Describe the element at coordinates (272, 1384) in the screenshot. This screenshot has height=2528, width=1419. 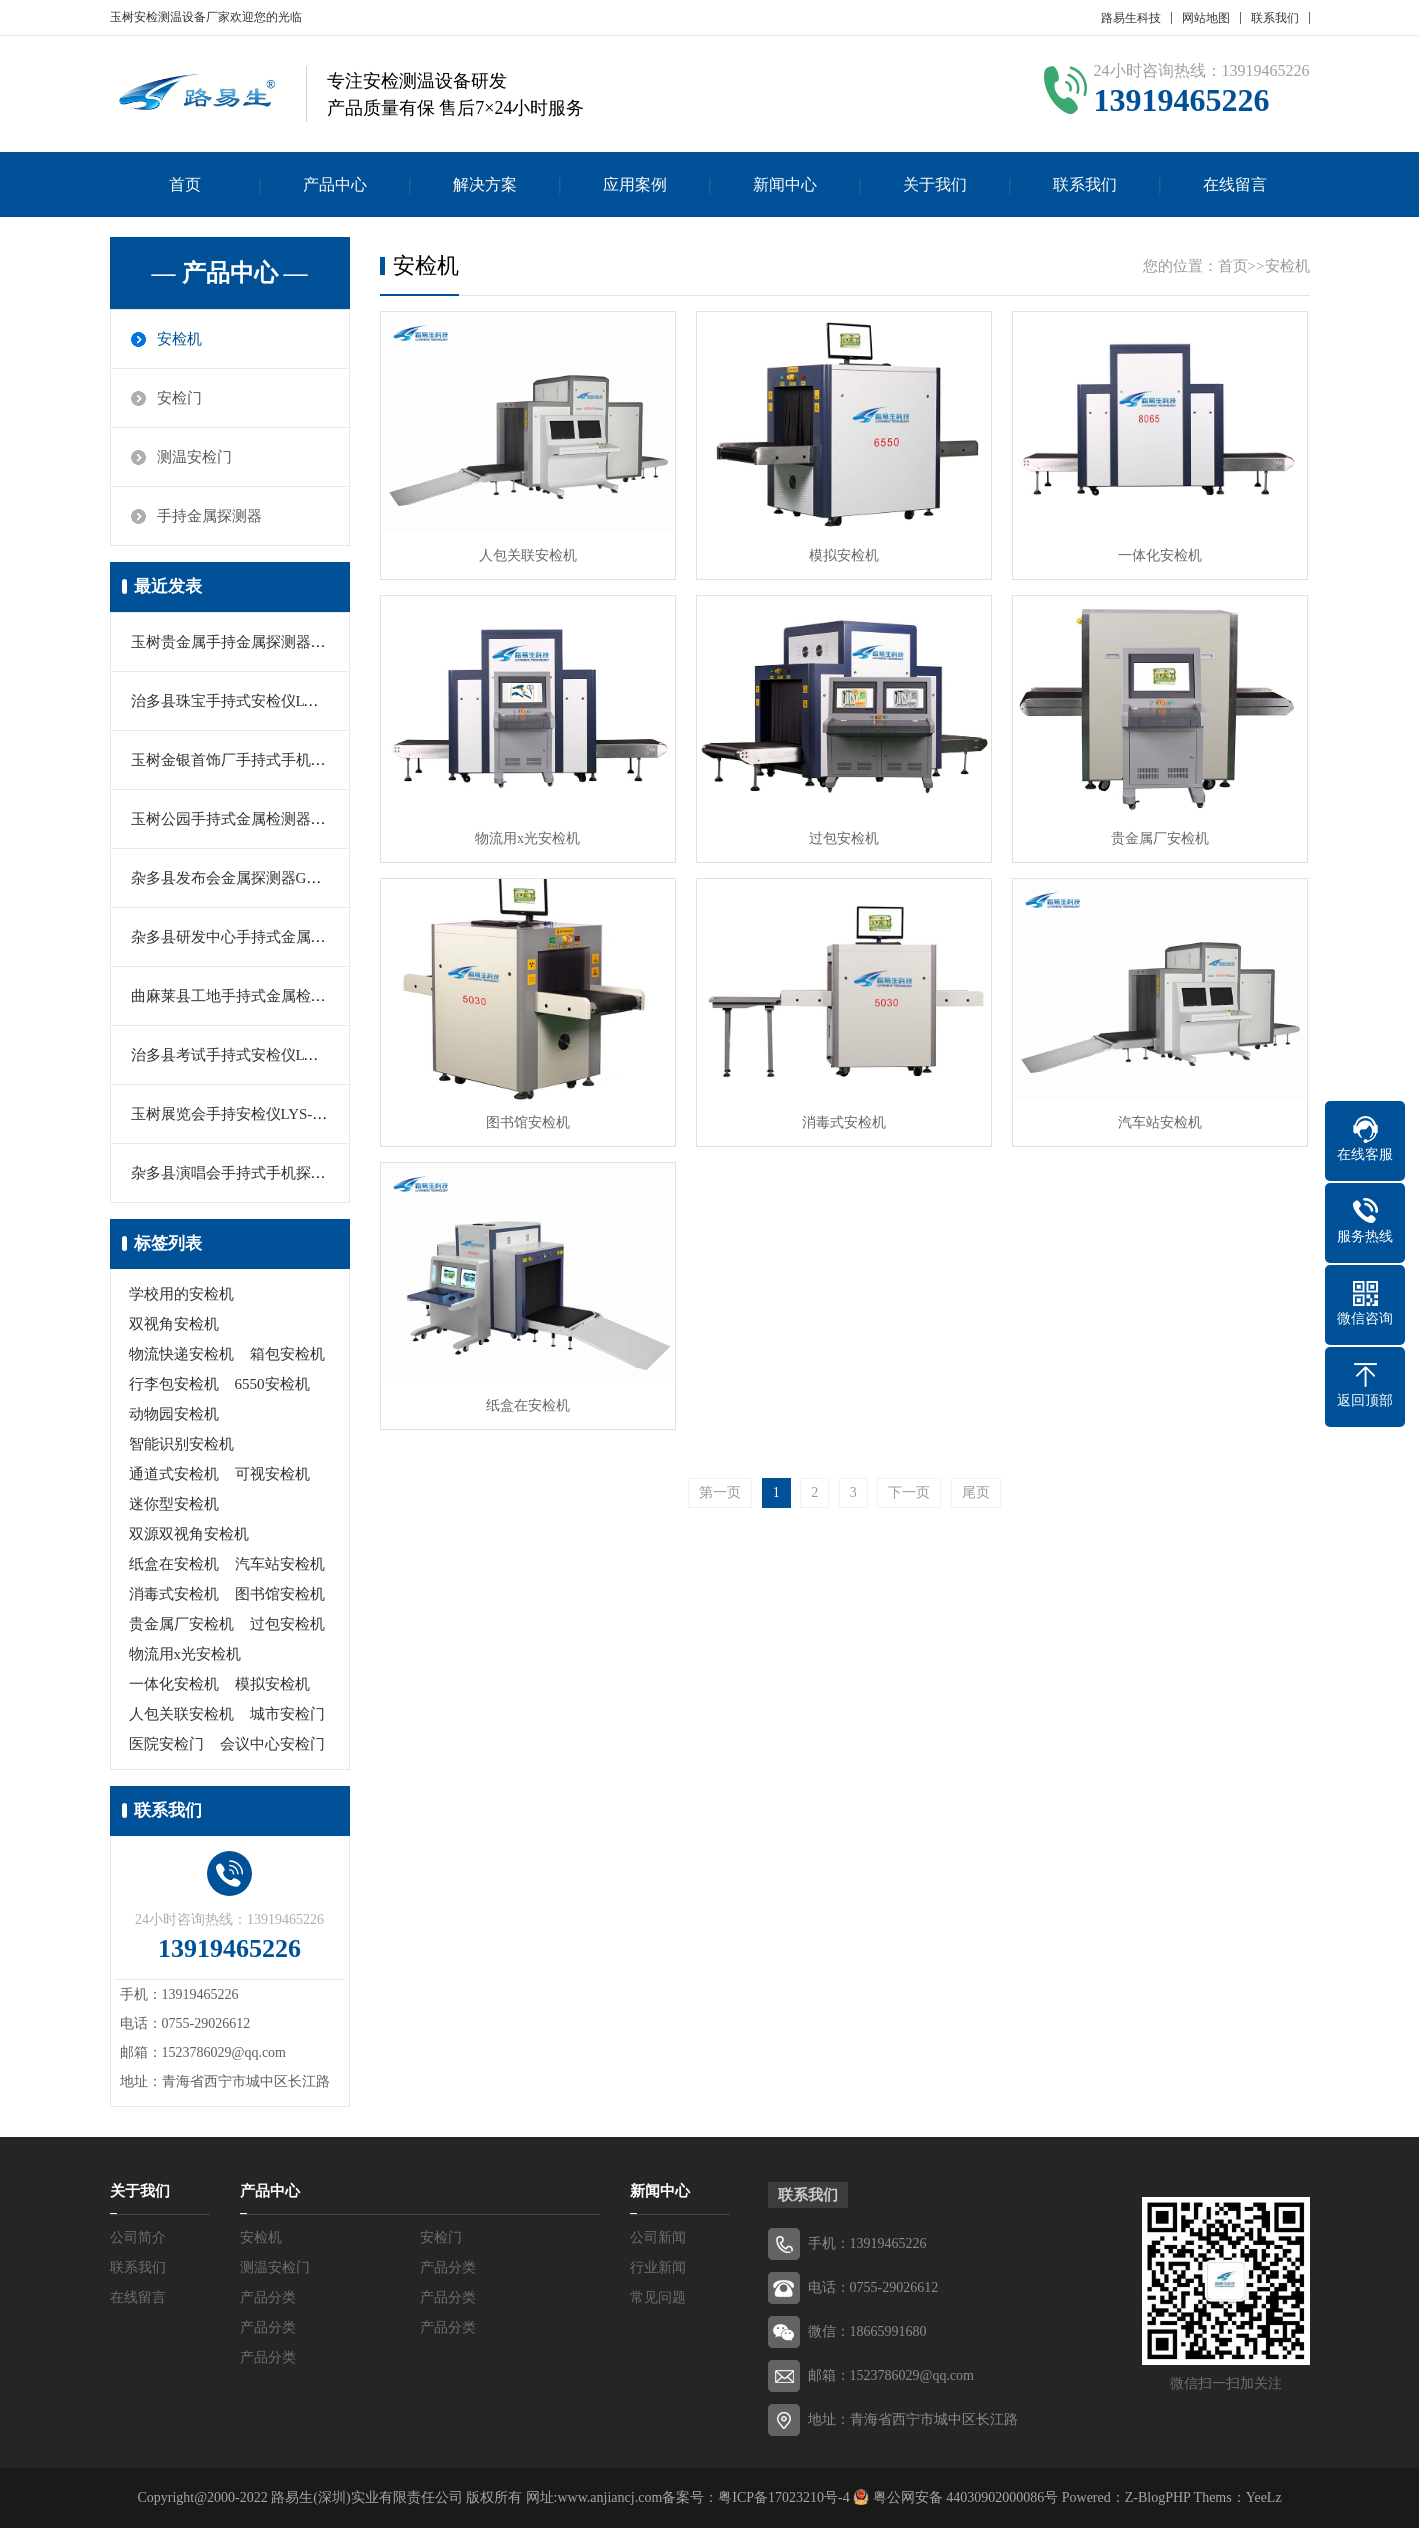
I see `6550安检机` at that location.